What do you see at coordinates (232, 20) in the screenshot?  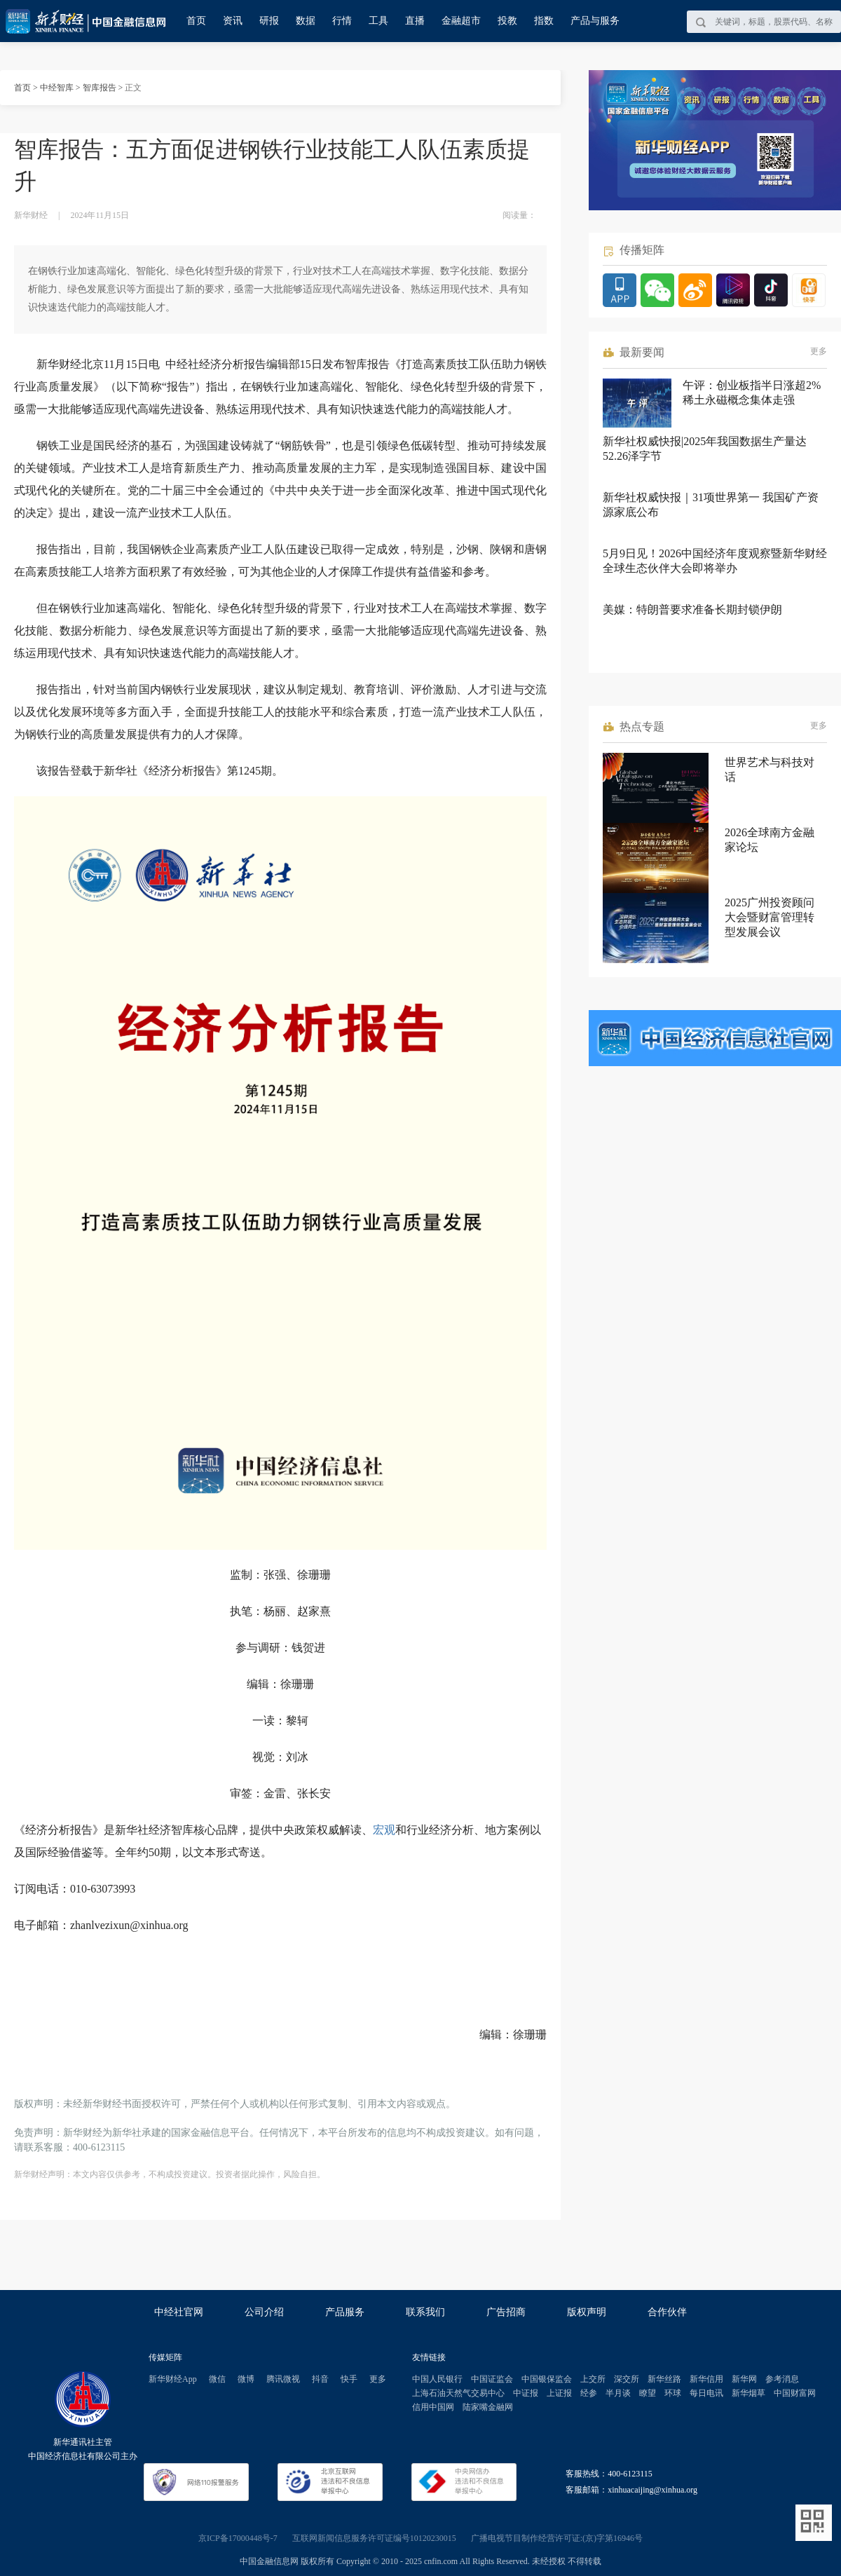 I see `资讯` at bounding box center [232, 20].